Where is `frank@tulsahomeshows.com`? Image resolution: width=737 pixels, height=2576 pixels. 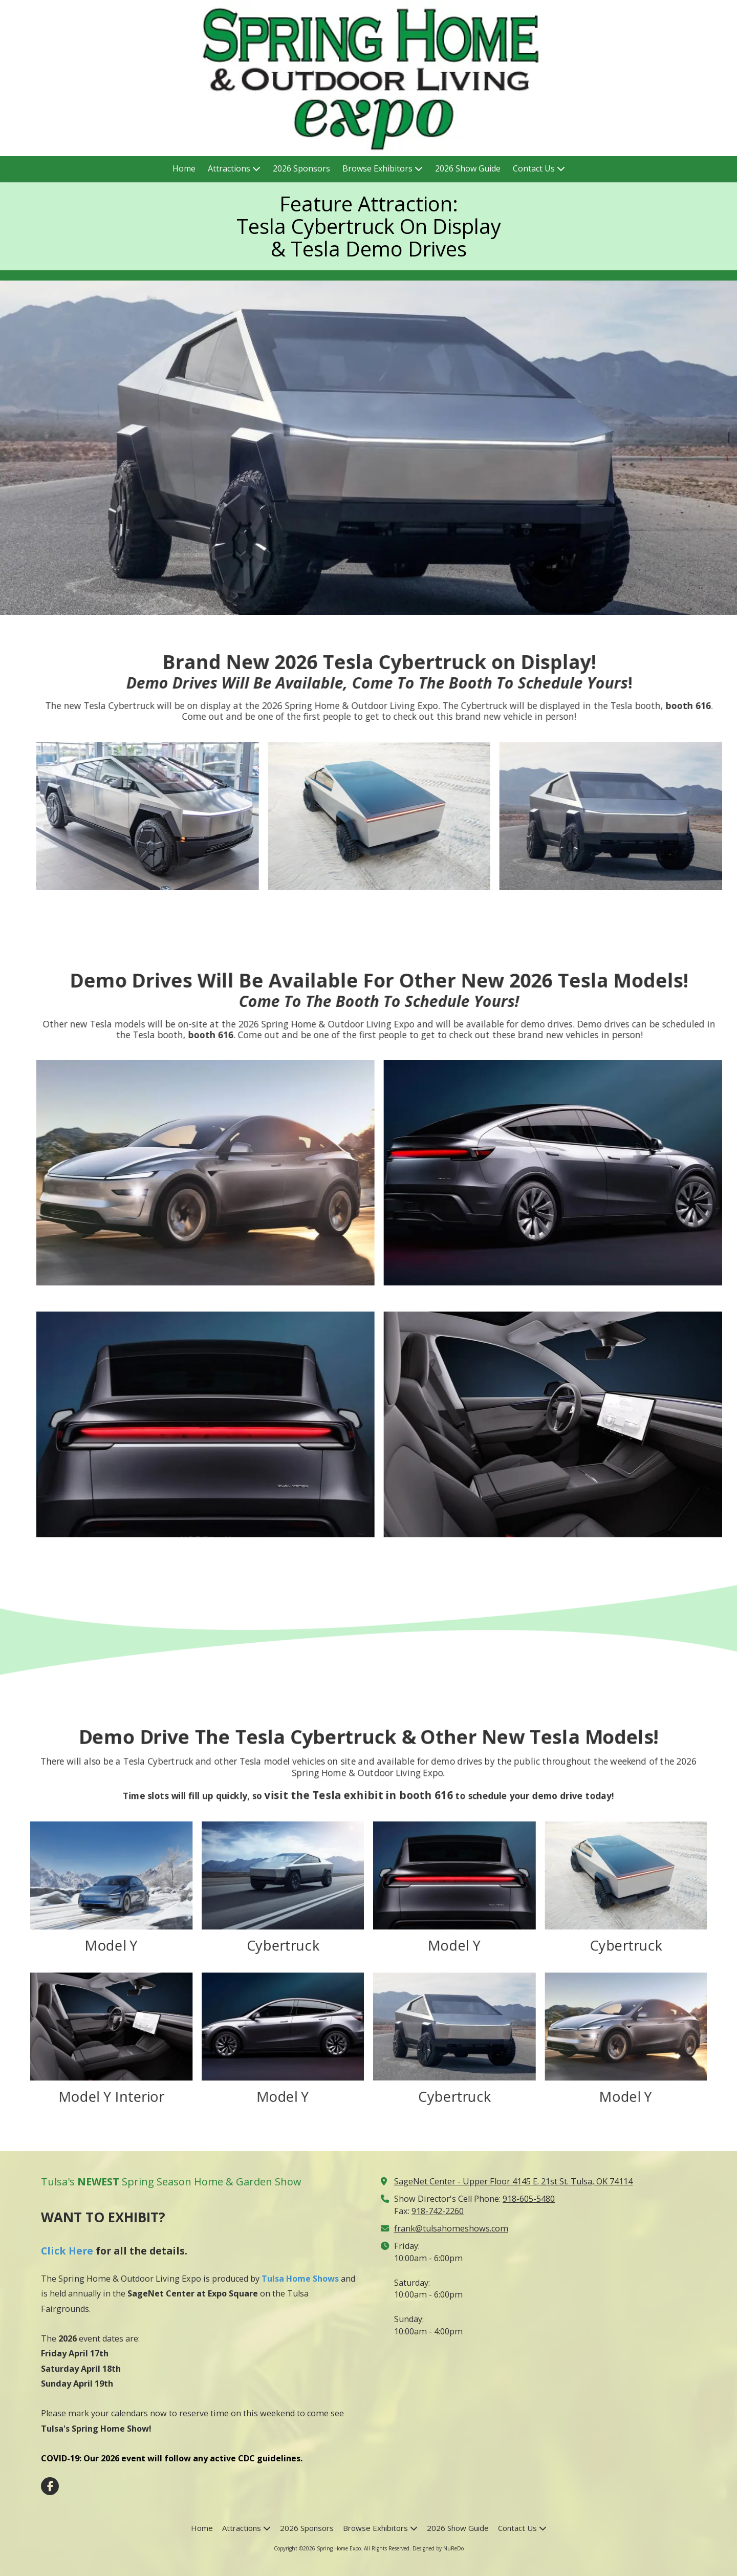 frank@tulsahomeshows.com is located at coordinates (451, 2228).